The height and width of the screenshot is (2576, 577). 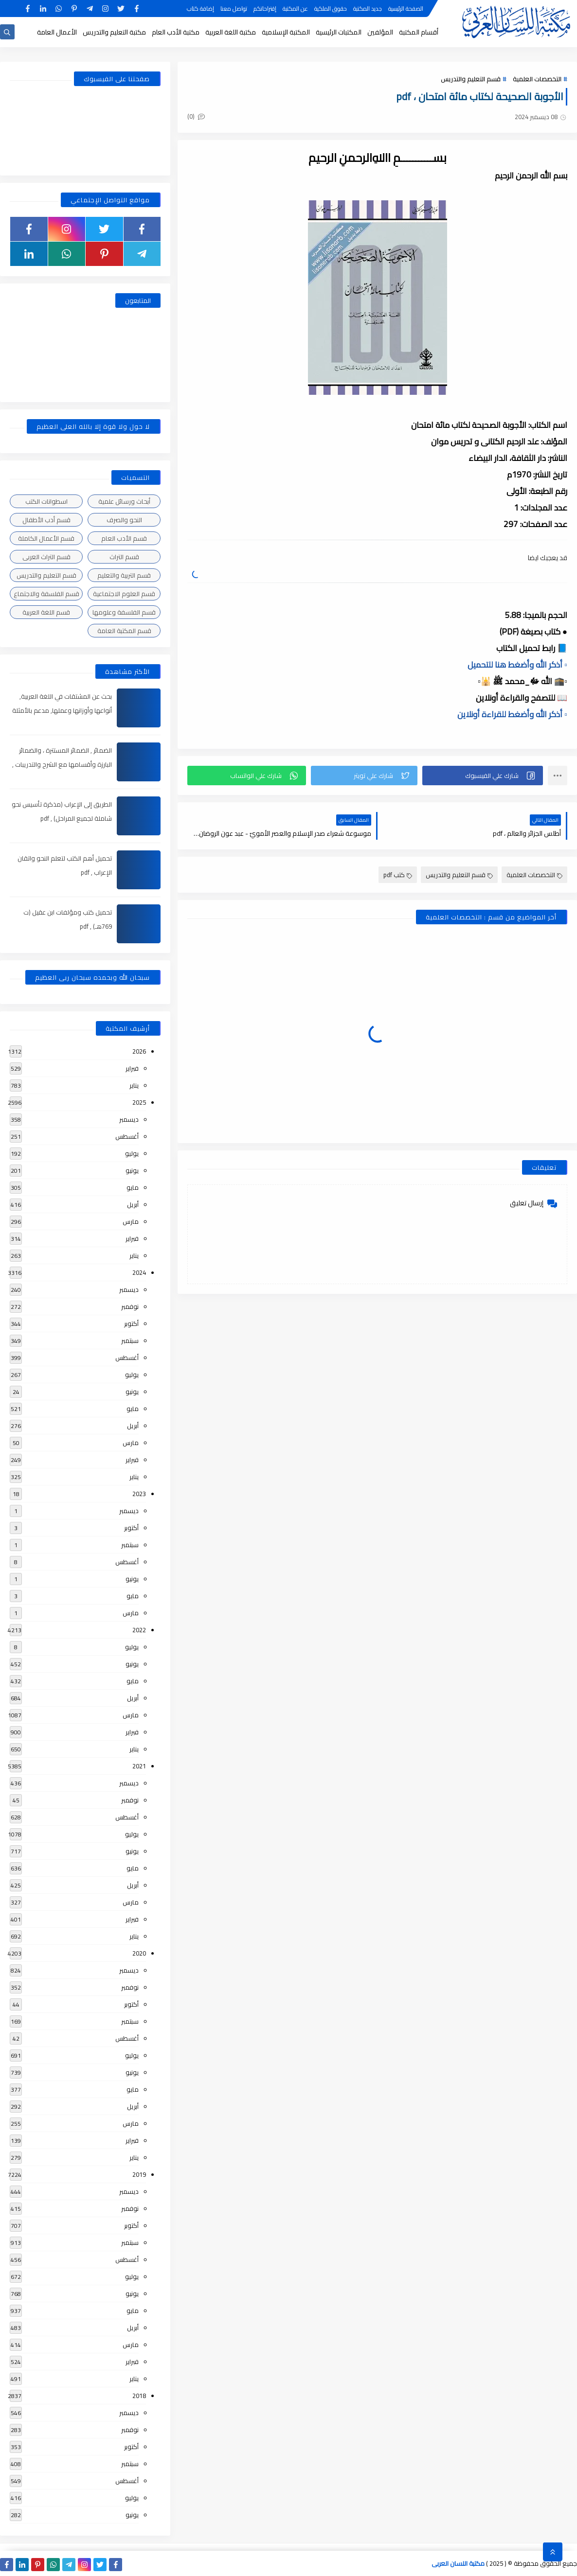 I want to click on نوفمبر, so click(x=130, y=1306).